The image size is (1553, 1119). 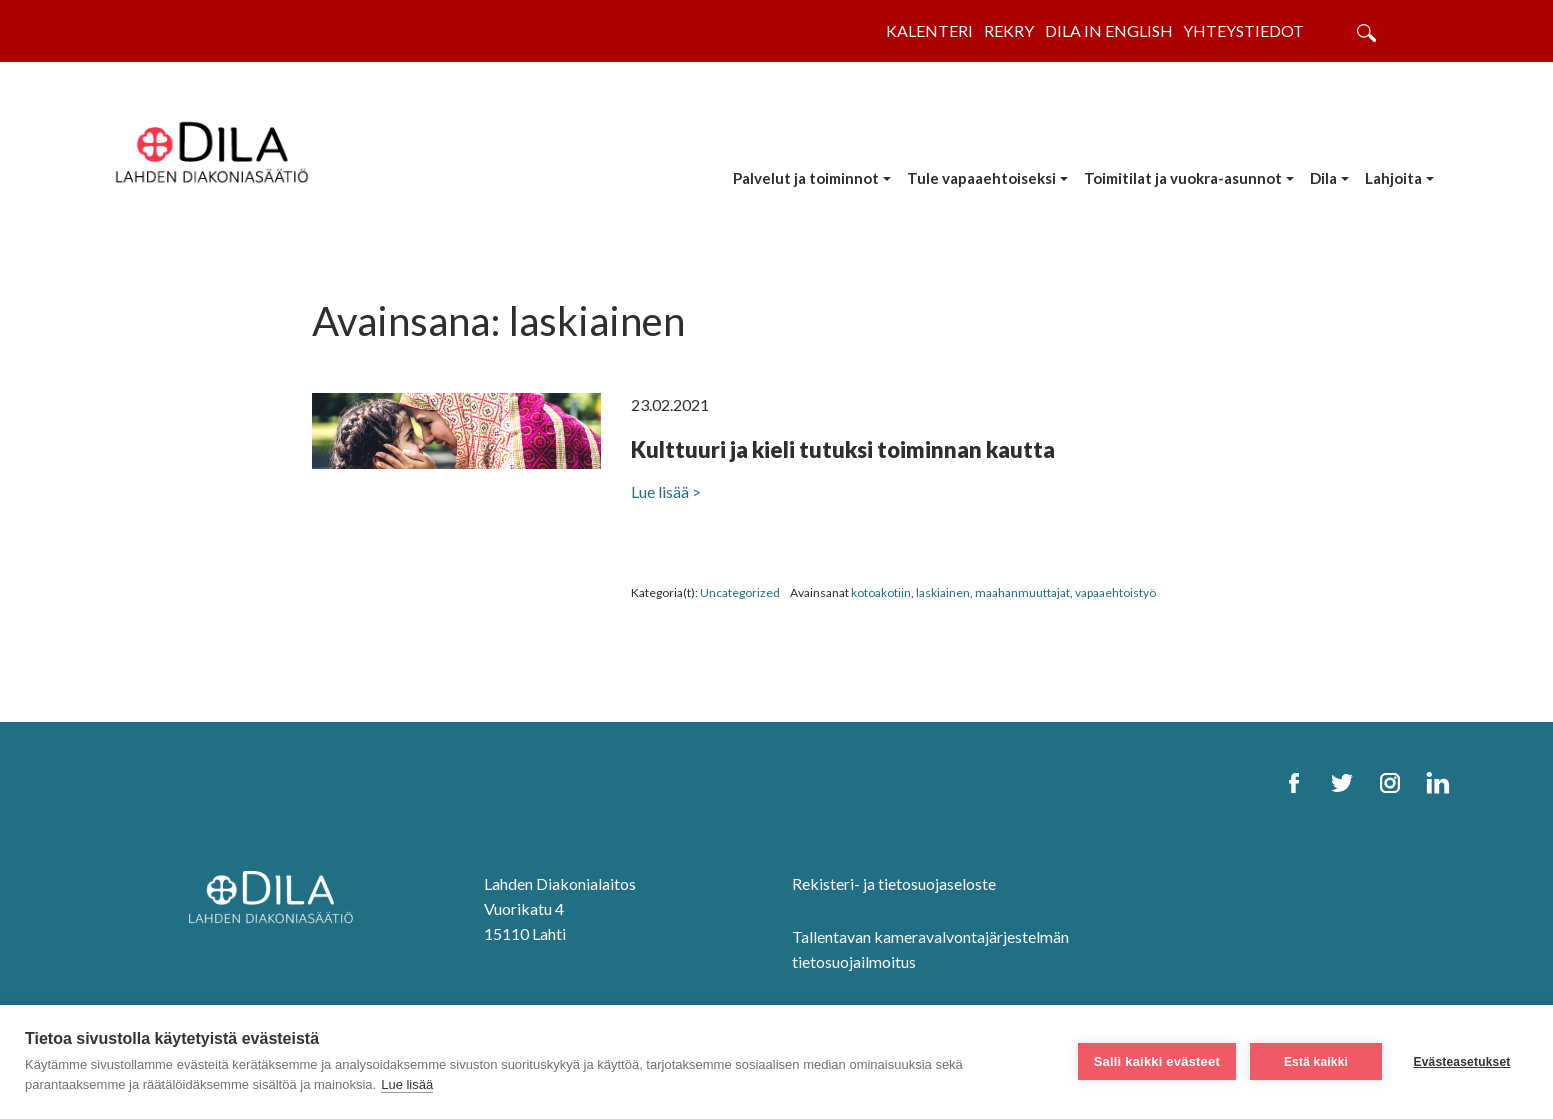 What do you see at coordinates (943, 592) in the screenshot?
I see `laskiainen` at bounding box center [943, 592].